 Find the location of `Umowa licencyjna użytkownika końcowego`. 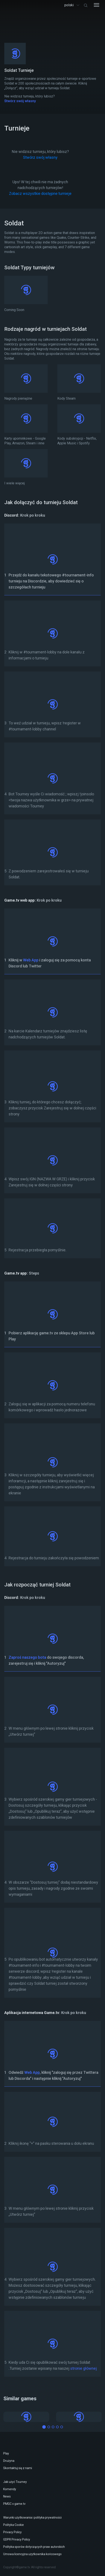

Umowa licencyjna użytkownika końcowego is located at coordinates (32, 2554).